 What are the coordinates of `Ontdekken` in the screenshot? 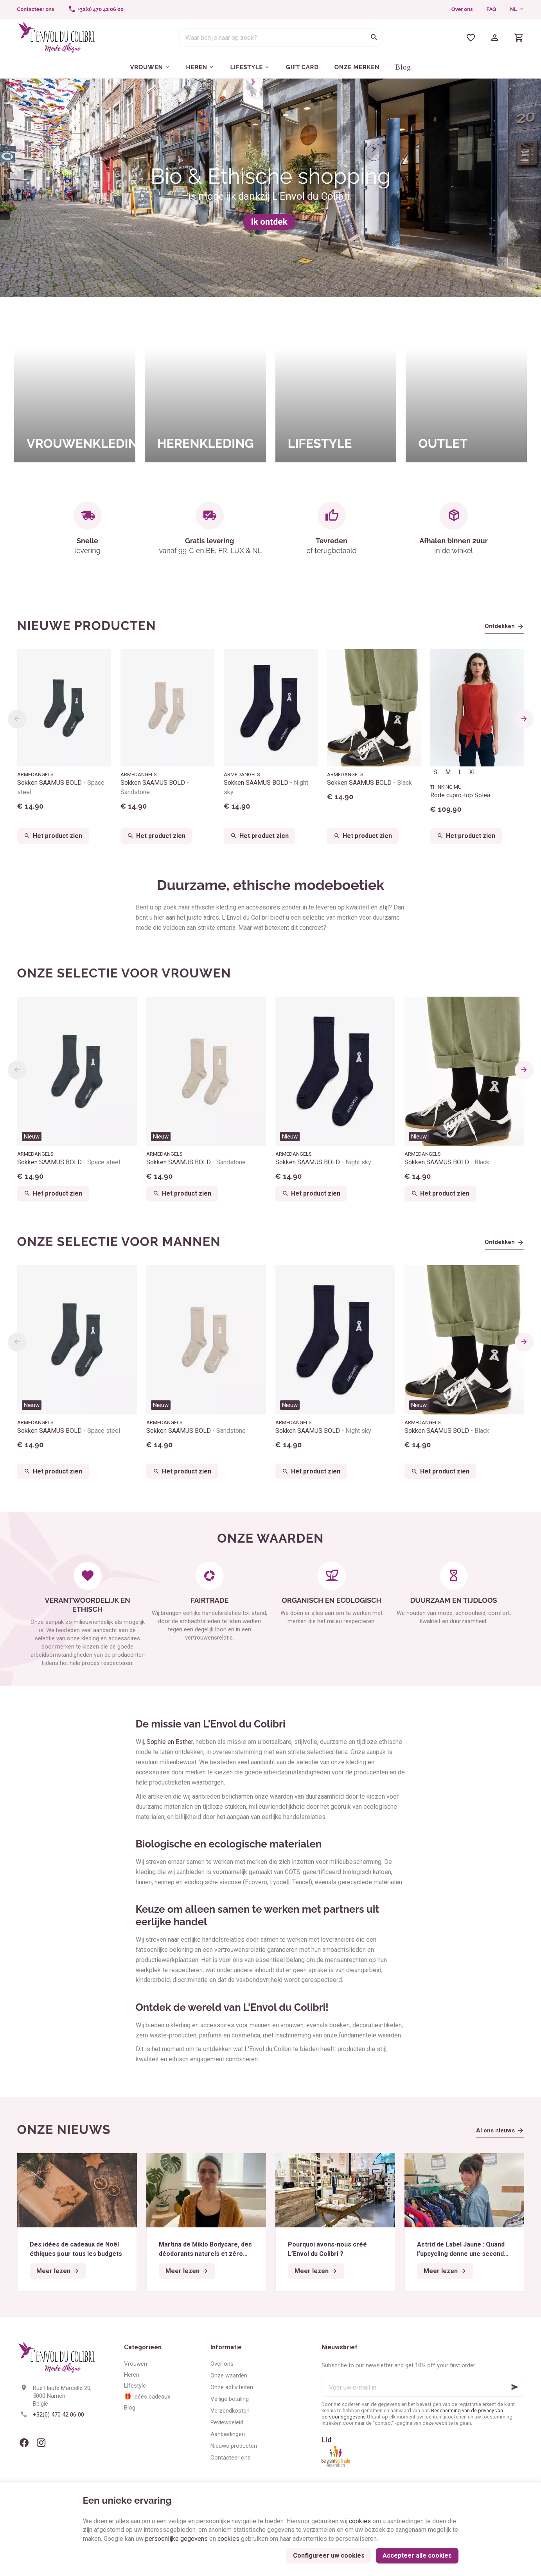 It's located at (500, 626).